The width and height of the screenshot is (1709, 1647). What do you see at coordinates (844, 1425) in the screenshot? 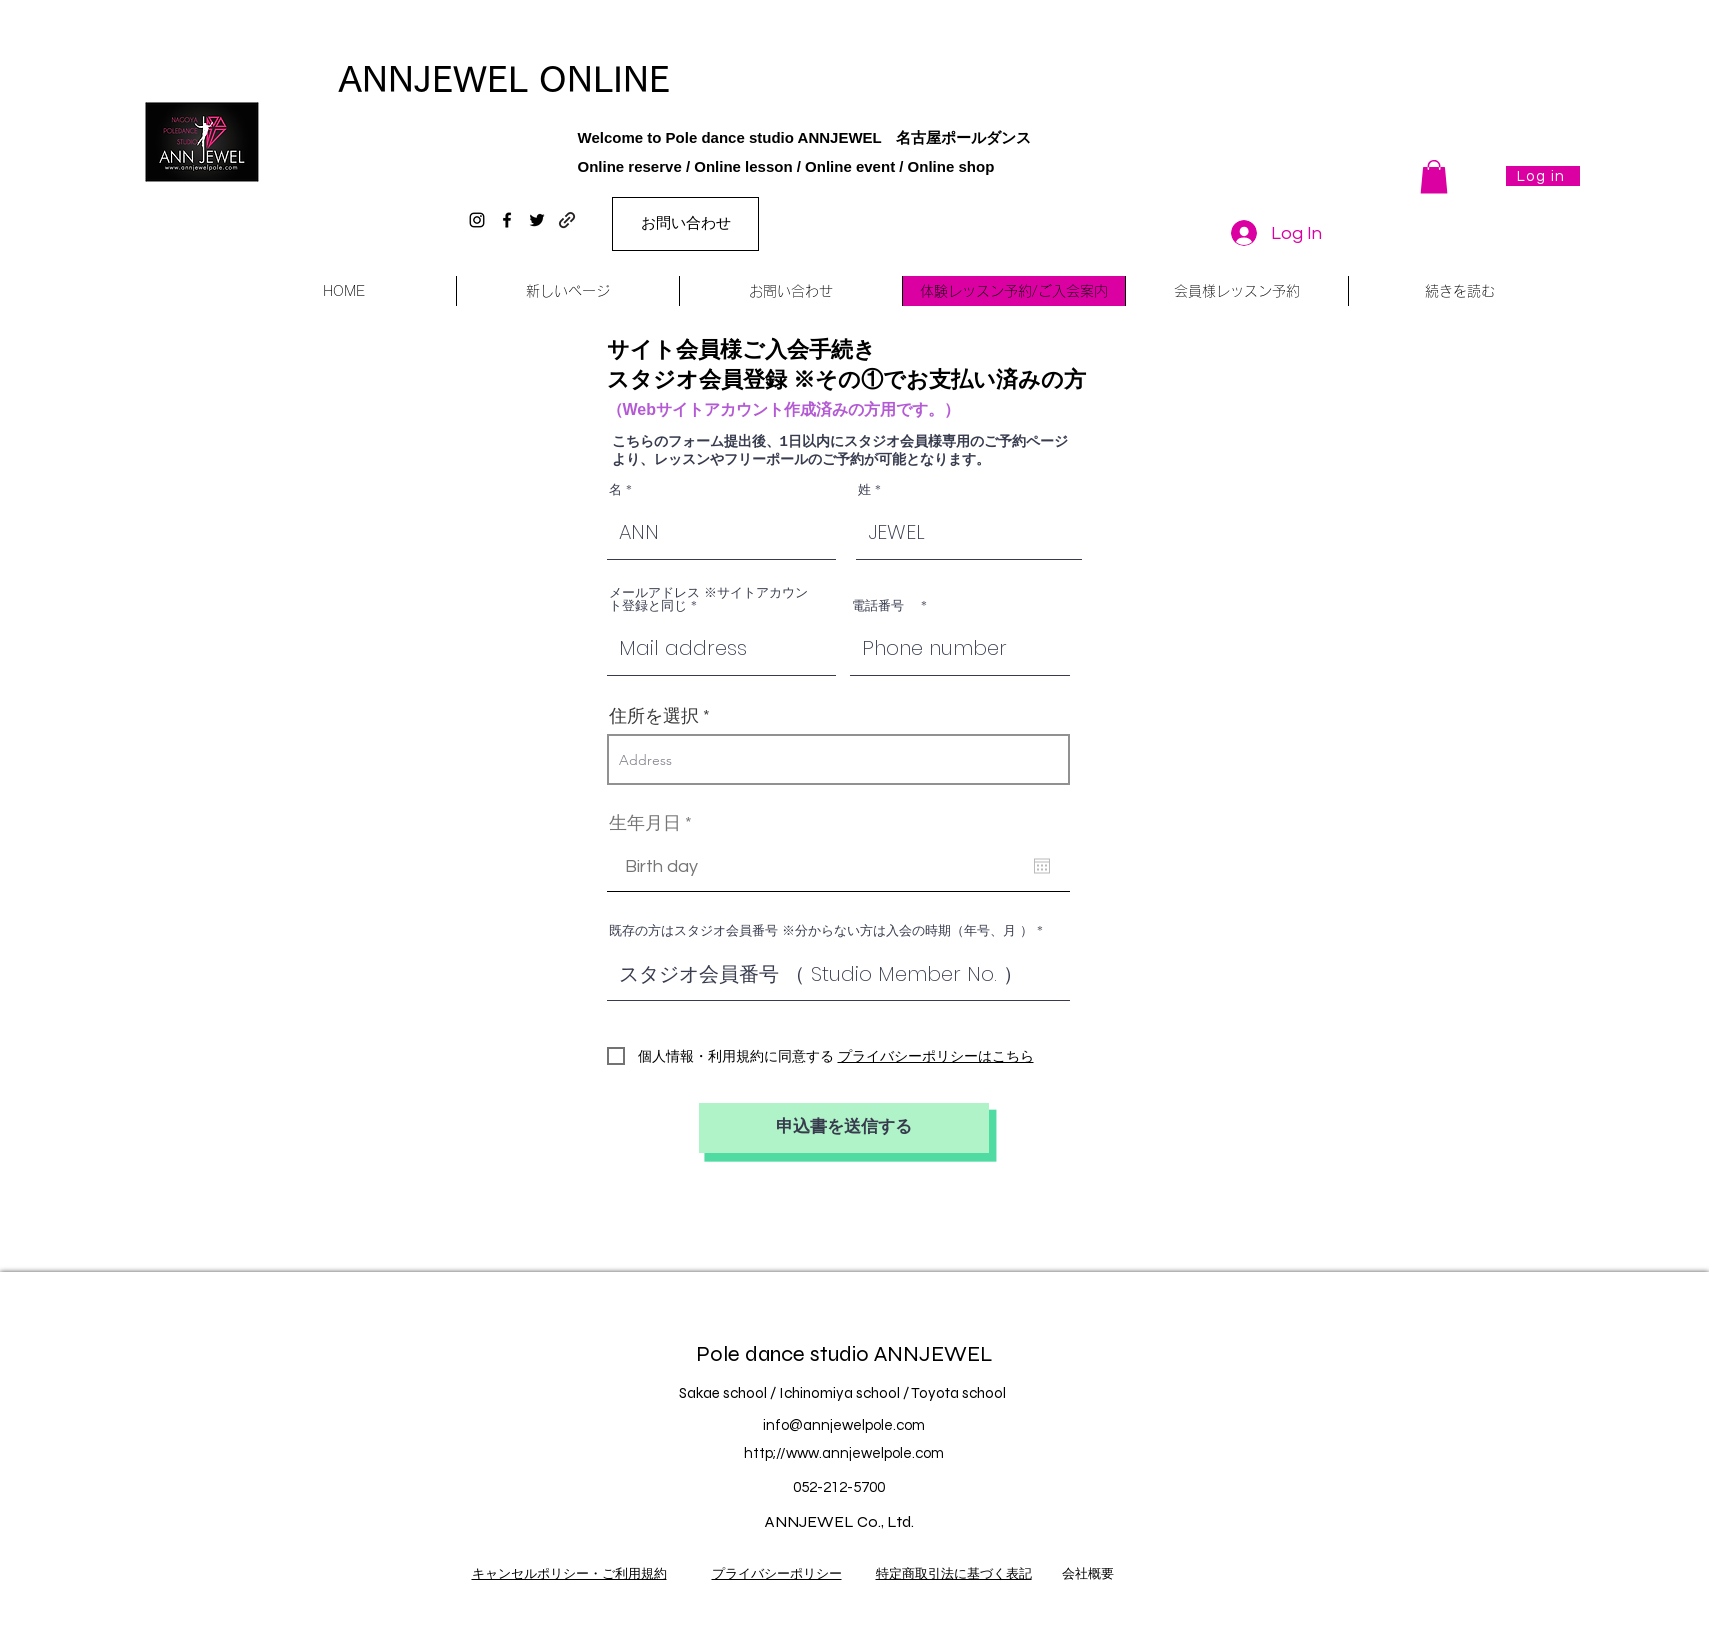
I see `info@annjewelpole.com` at bounding box center [844, 1425].